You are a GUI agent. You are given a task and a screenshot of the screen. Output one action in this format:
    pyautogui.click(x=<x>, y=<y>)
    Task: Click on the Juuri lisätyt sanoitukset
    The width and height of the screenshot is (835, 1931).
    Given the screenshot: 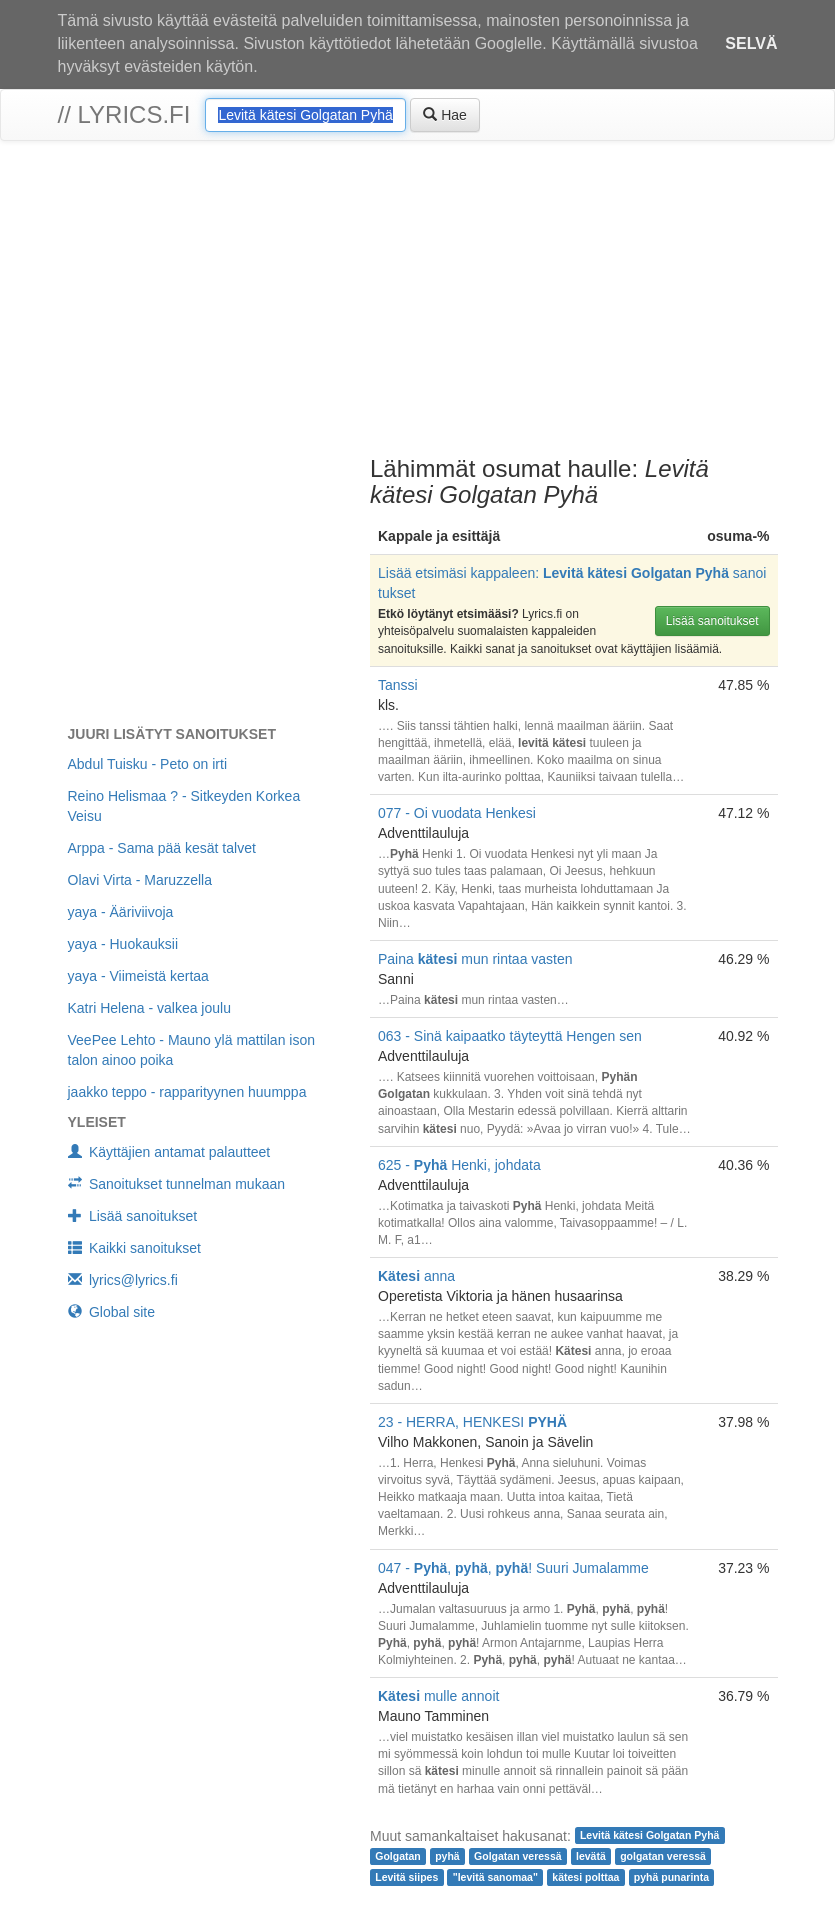 What is the action you would take?
    pyautogui.click(x=172, y=734)
    